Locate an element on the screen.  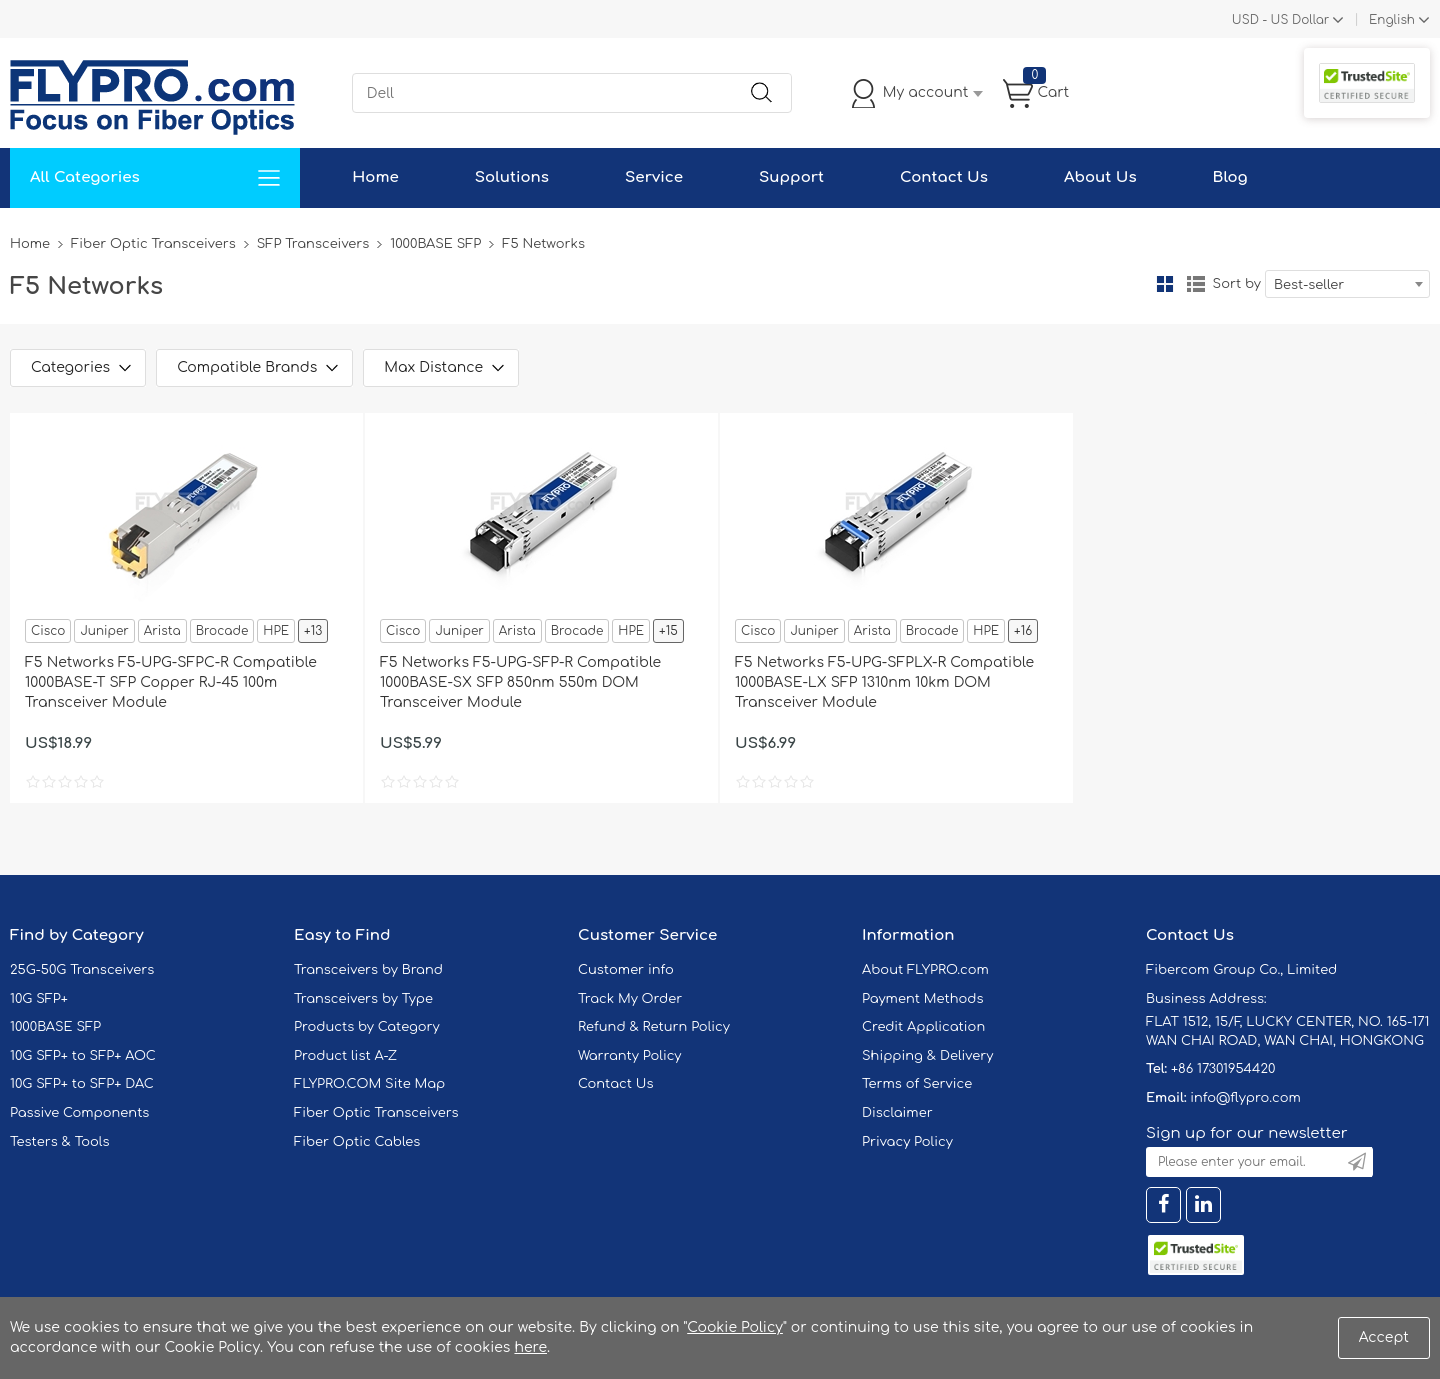
10G SFP+ to SFP+ DAC is located at coordinates (82, 1084).